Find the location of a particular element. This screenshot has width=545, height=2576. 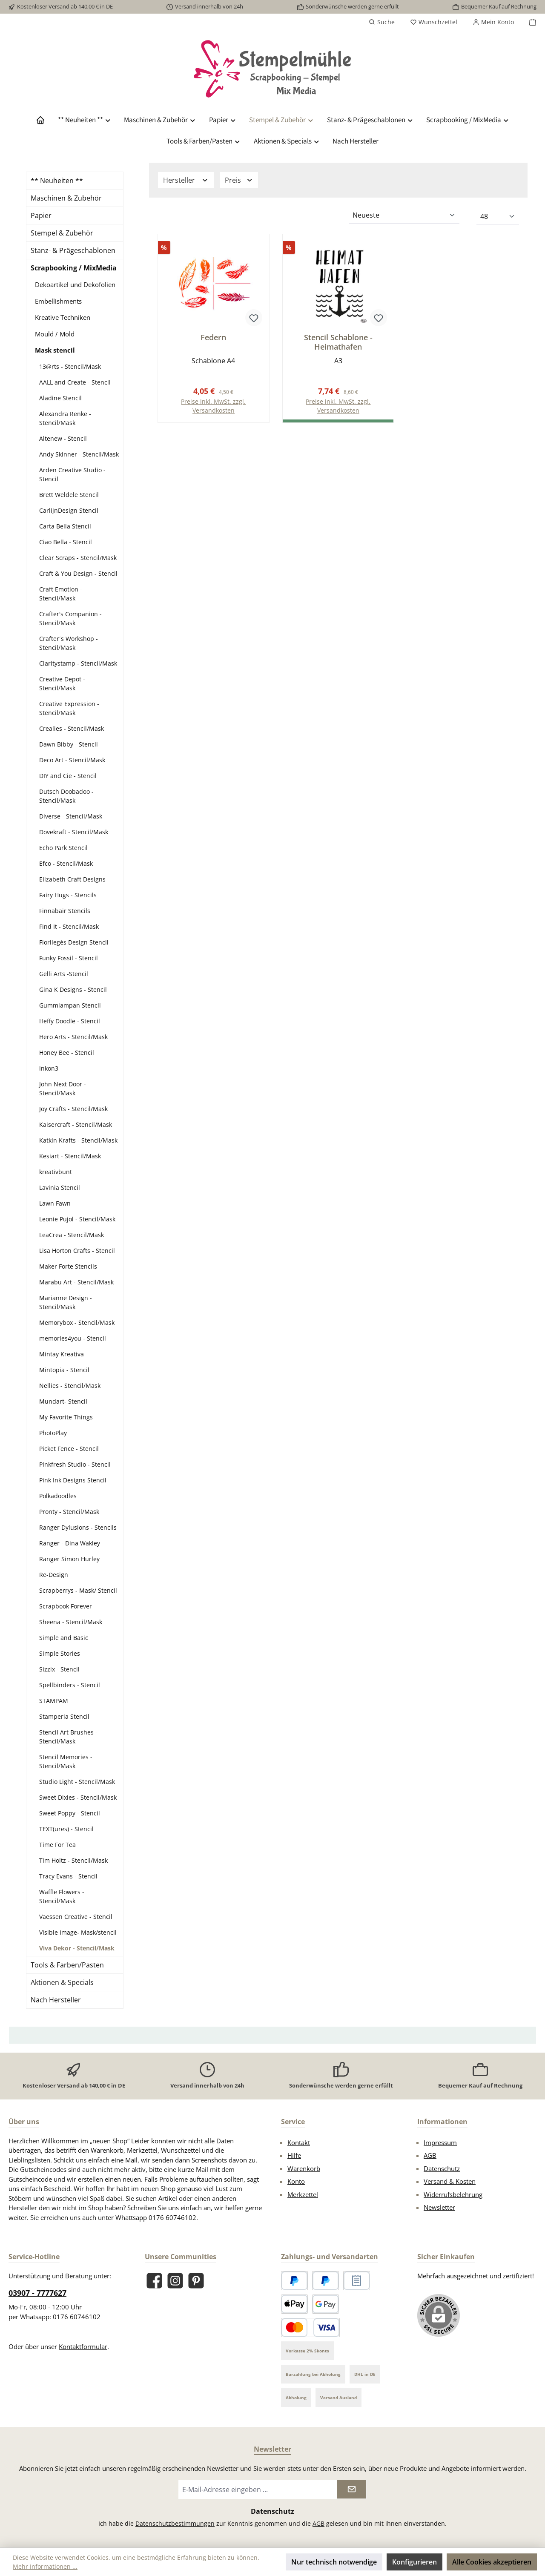

Warenkorb is located at coordinates (303, 2168).